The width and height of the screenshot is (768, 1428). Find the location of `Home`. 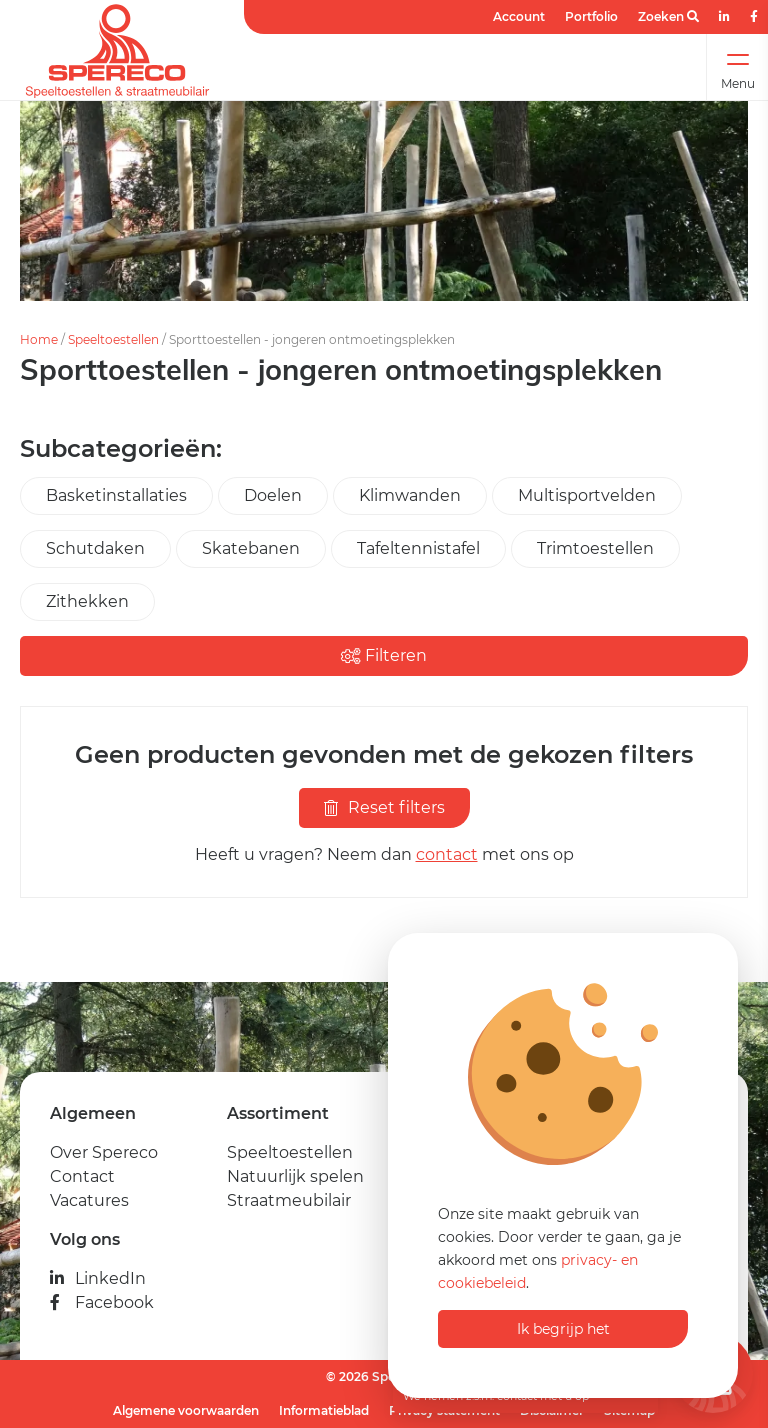

Home is located at coordinates (39, 339).